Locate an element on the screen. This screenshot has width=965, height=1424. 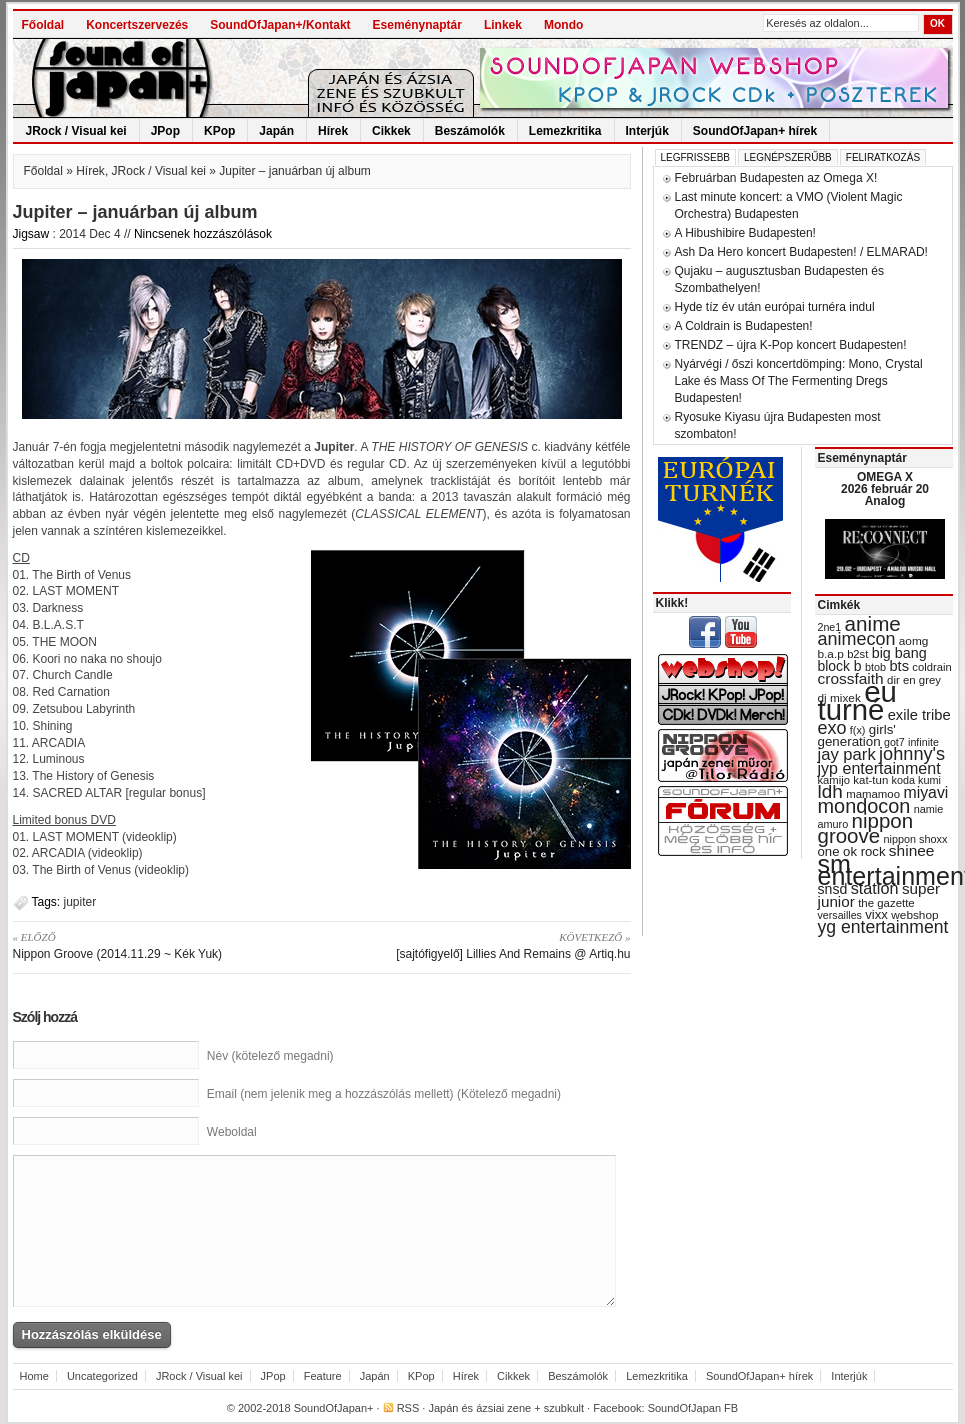
mamamoo [mamamoo (30 items)] is located at coordinates (873, 794).